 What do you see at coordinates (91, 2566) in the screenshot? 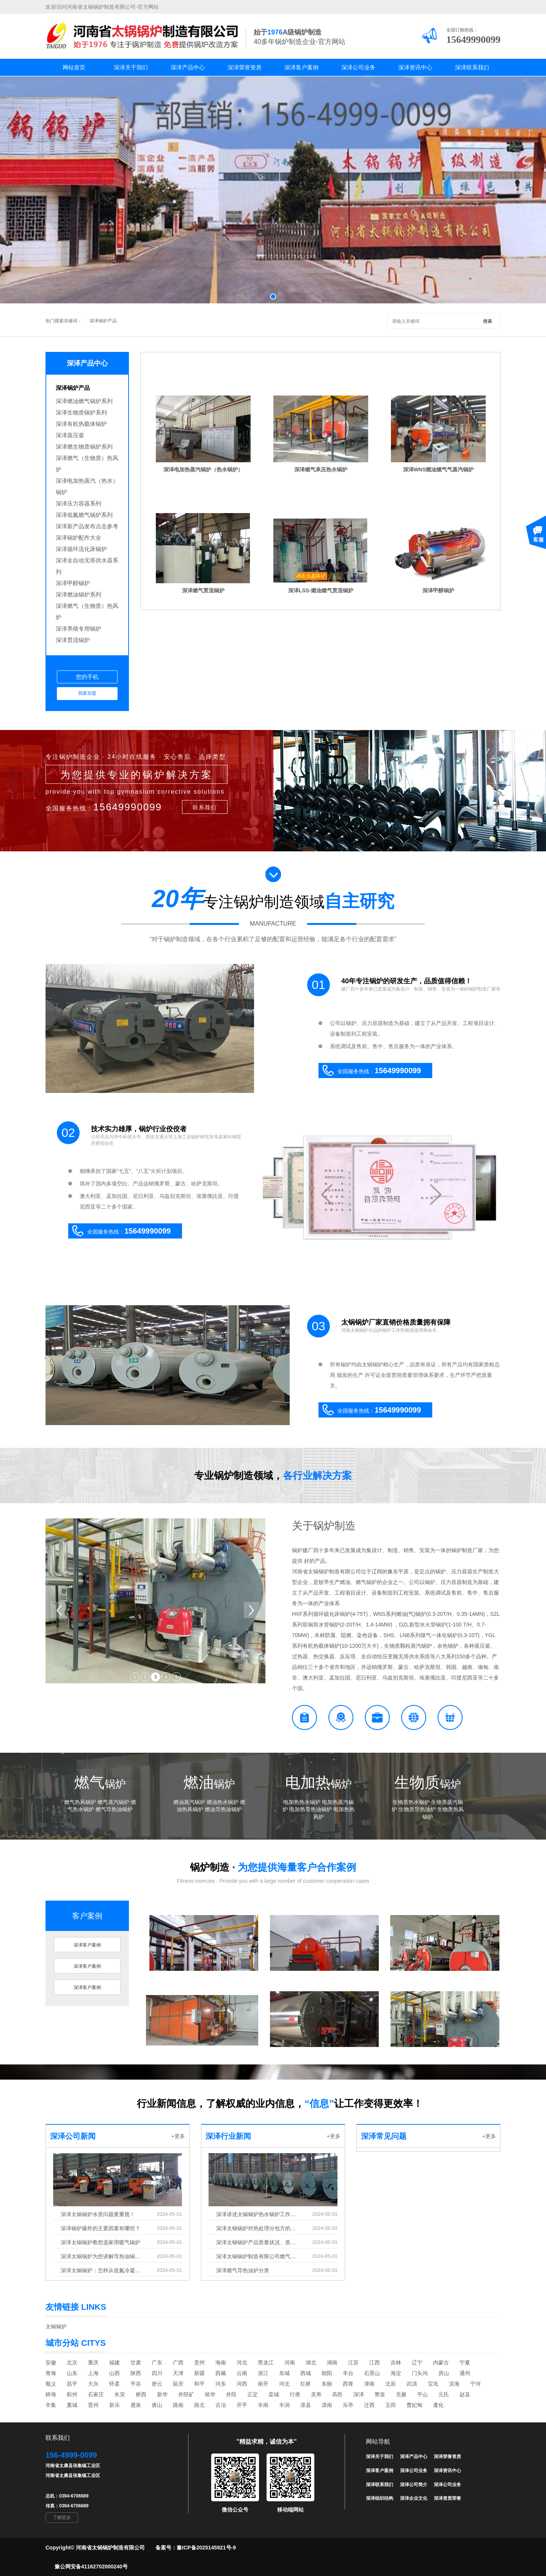
I see `豫公网安备41162702000240号` at bounding box center [91, 2566].